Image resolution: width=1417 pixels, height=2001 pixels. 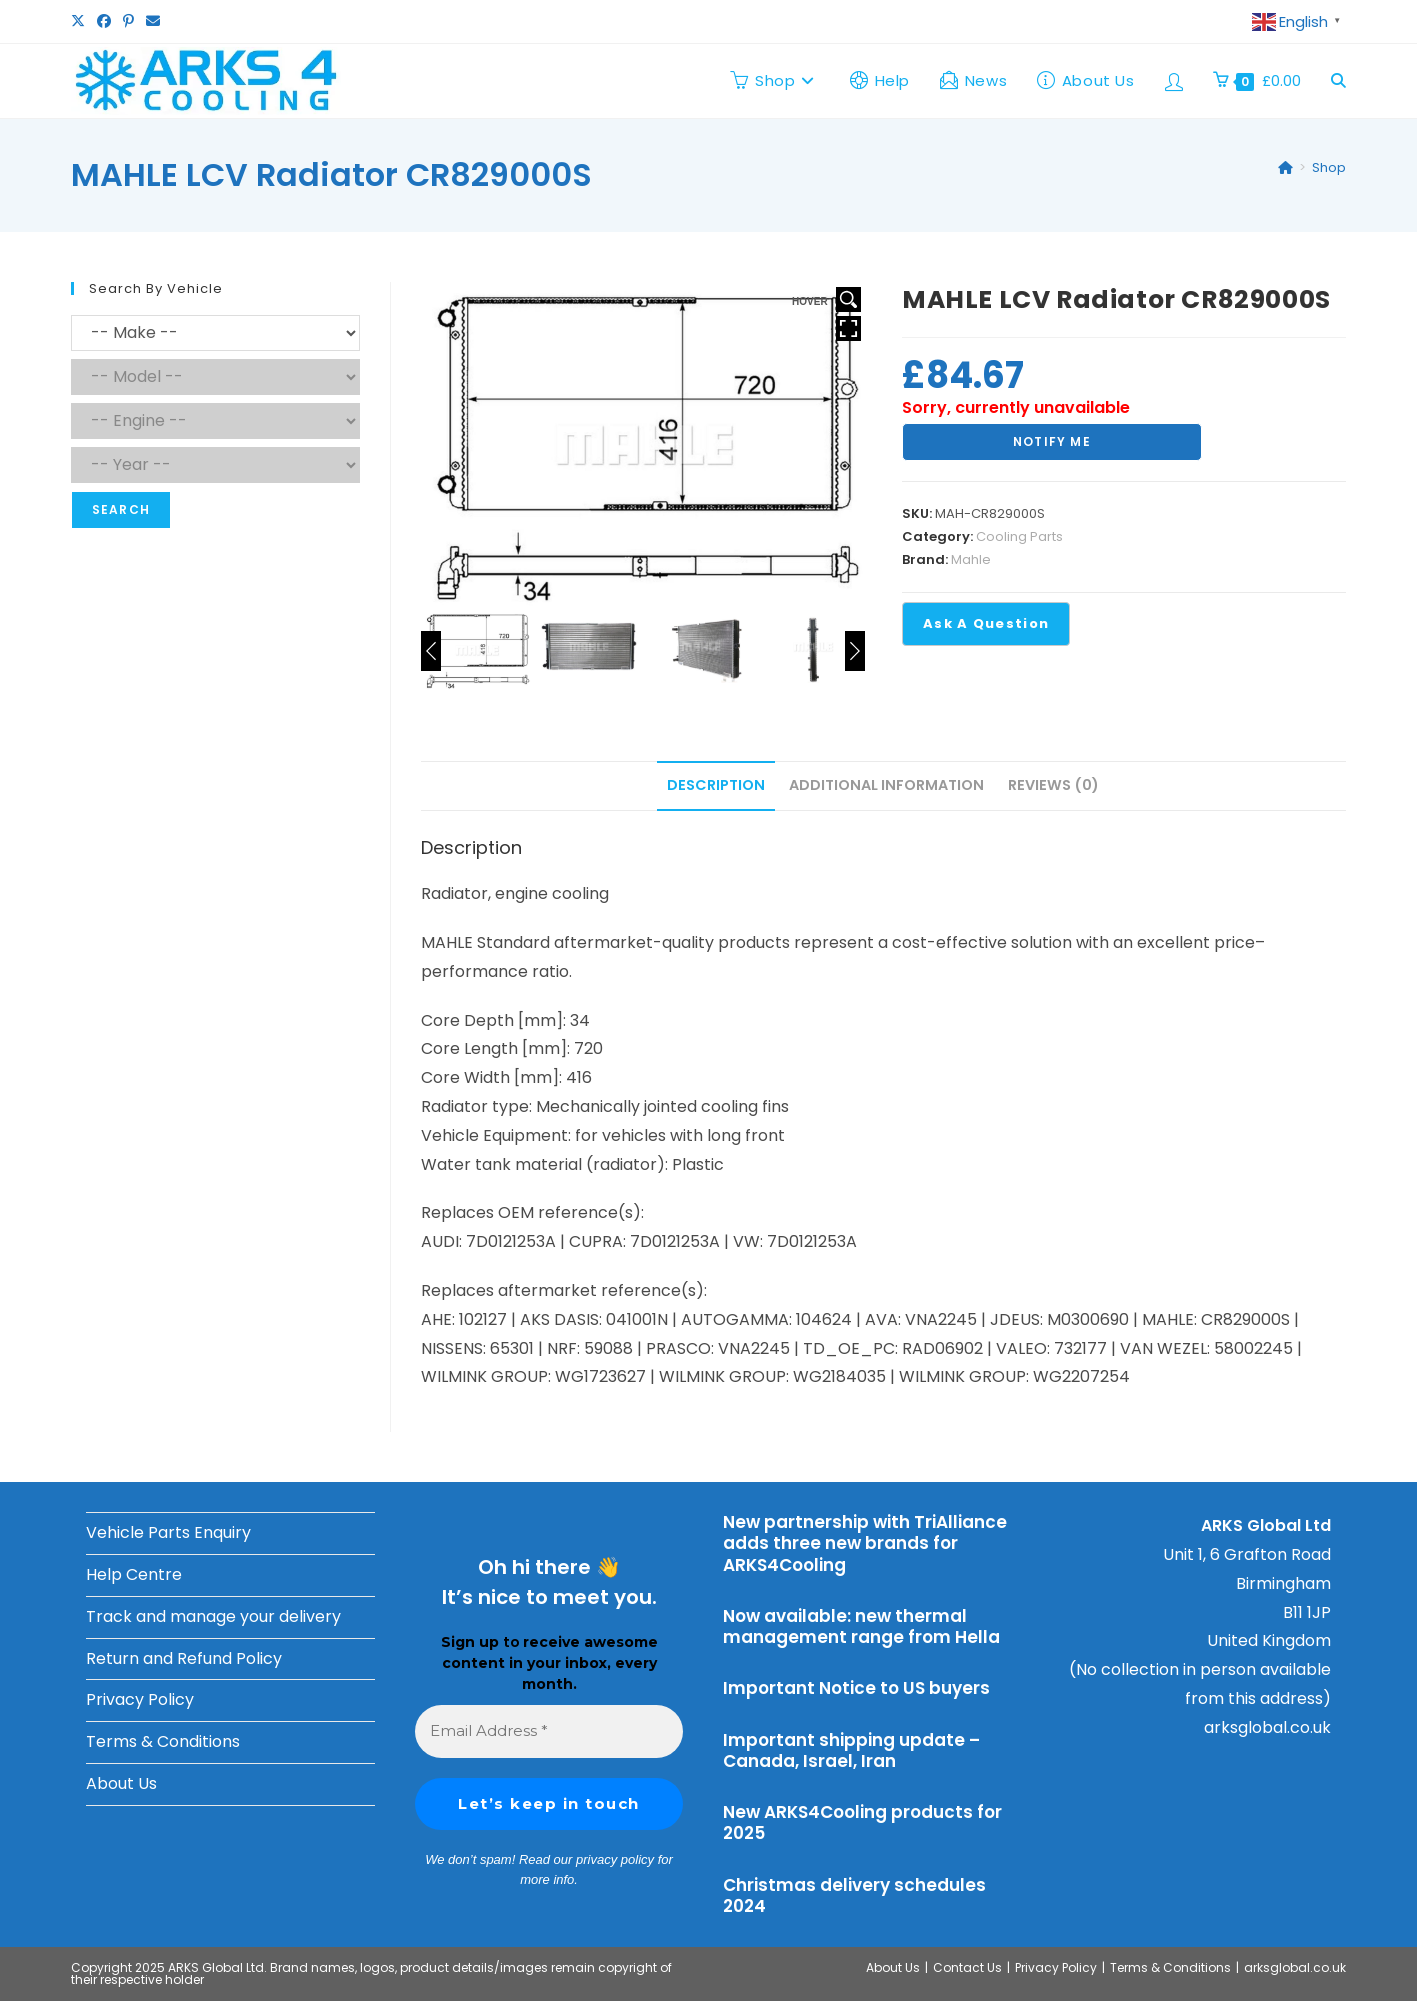 What do you see at coordinates (163, 1741) in the screenshot?
I see `Terms & Conditions` at bounding box center [163, 1741].